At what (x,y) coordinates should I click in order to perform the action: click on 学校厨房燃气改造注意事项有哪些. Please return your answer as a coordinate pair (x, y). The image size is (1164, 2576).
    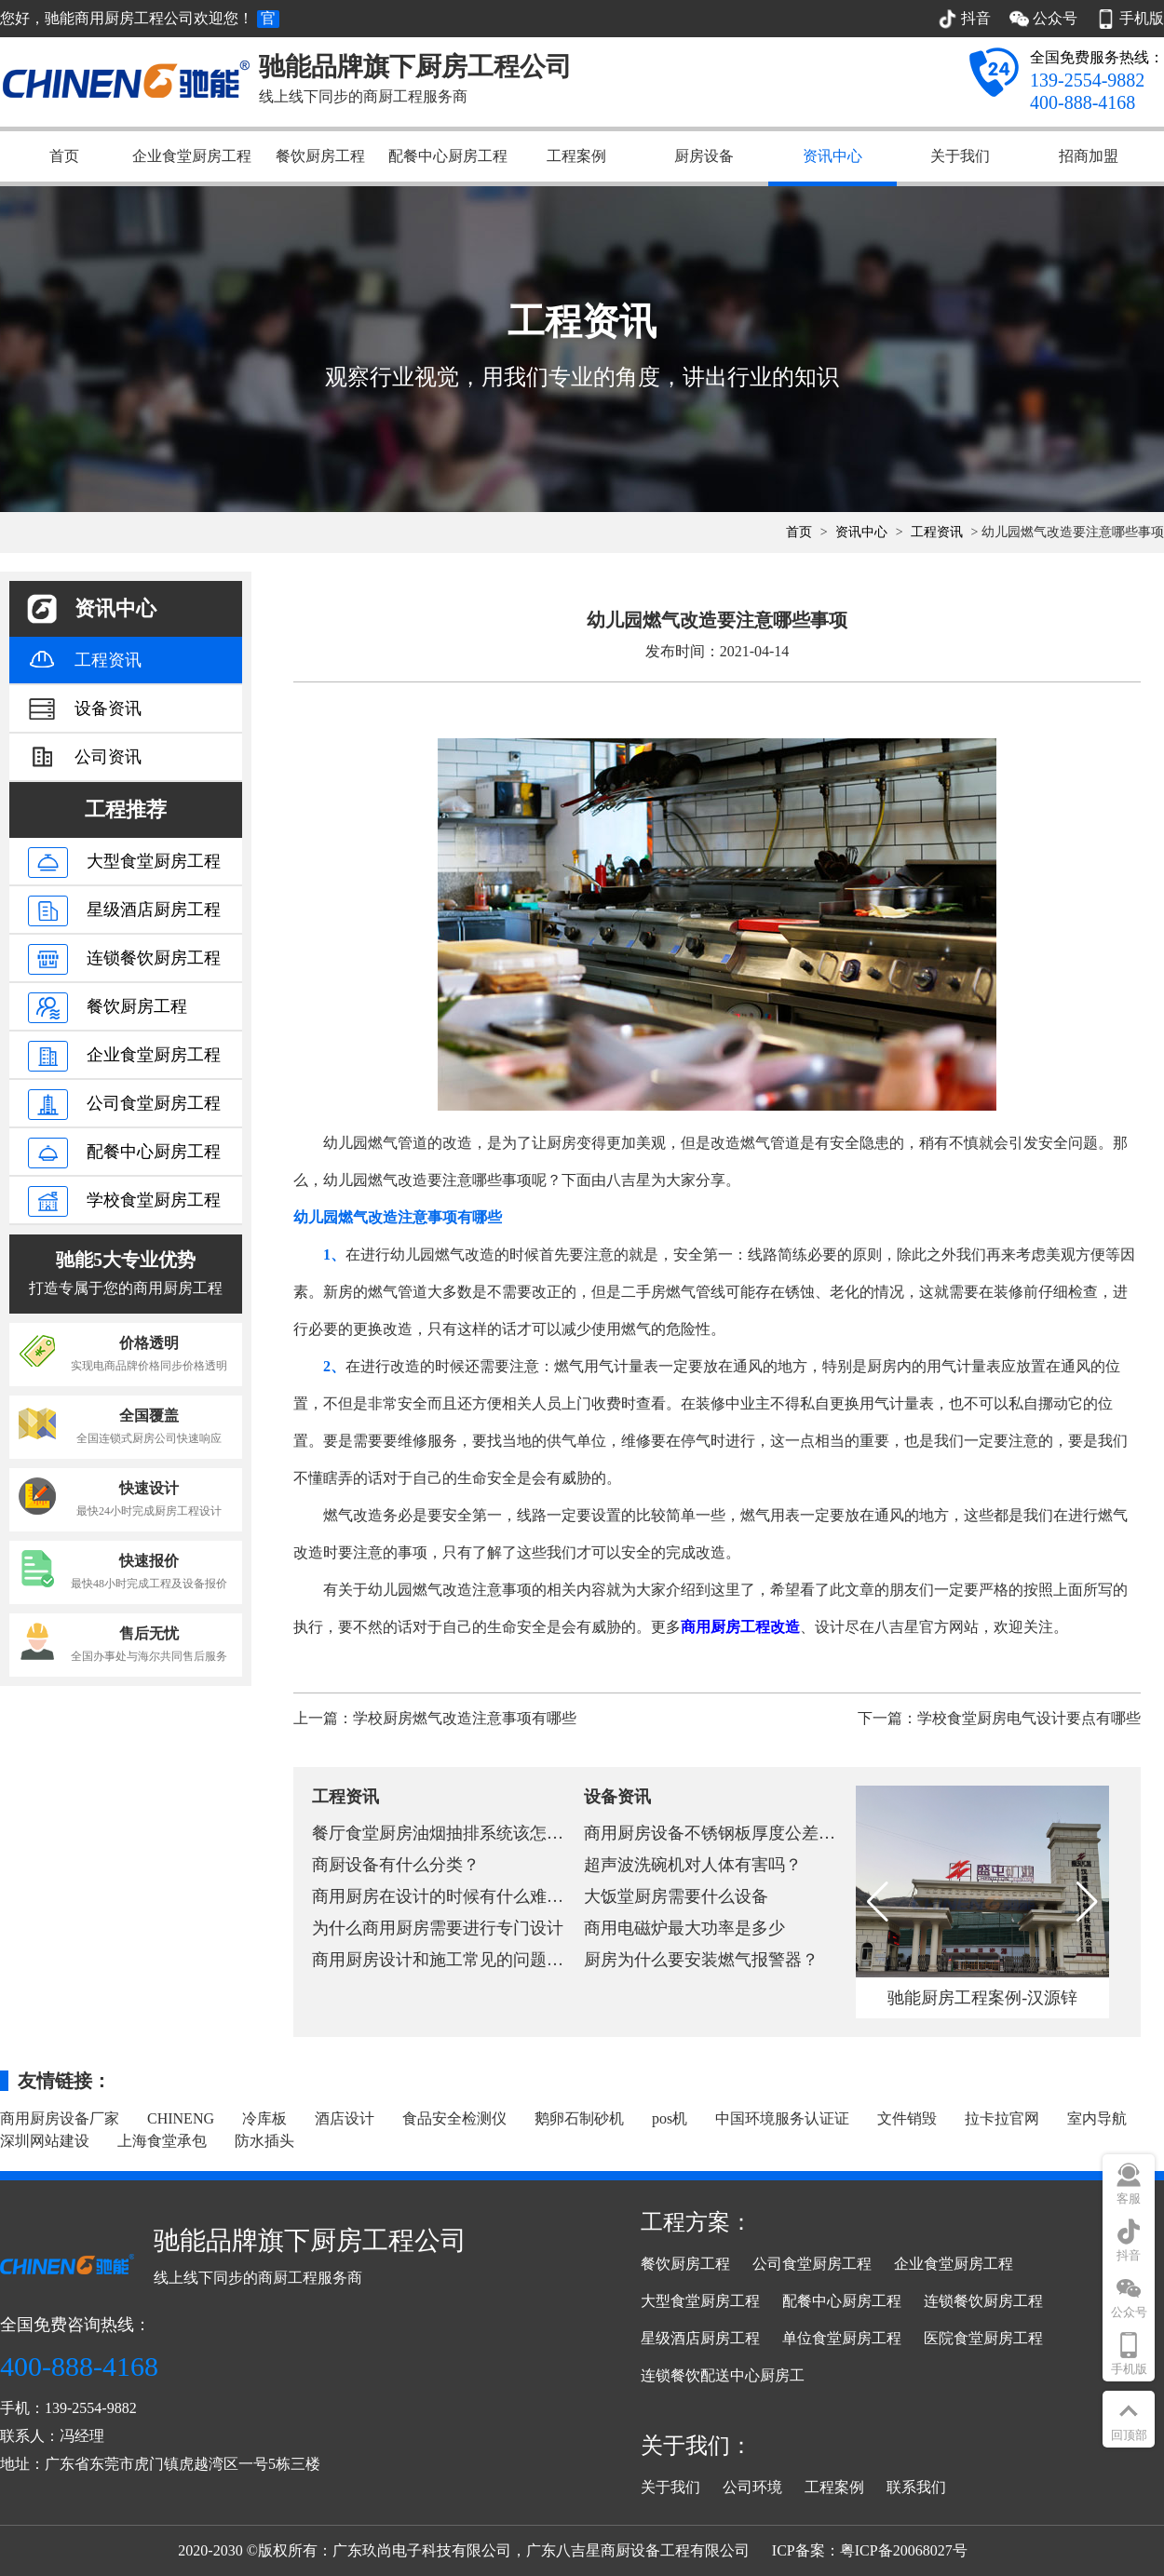
    Looking at the image, I should click on (464, 1718).